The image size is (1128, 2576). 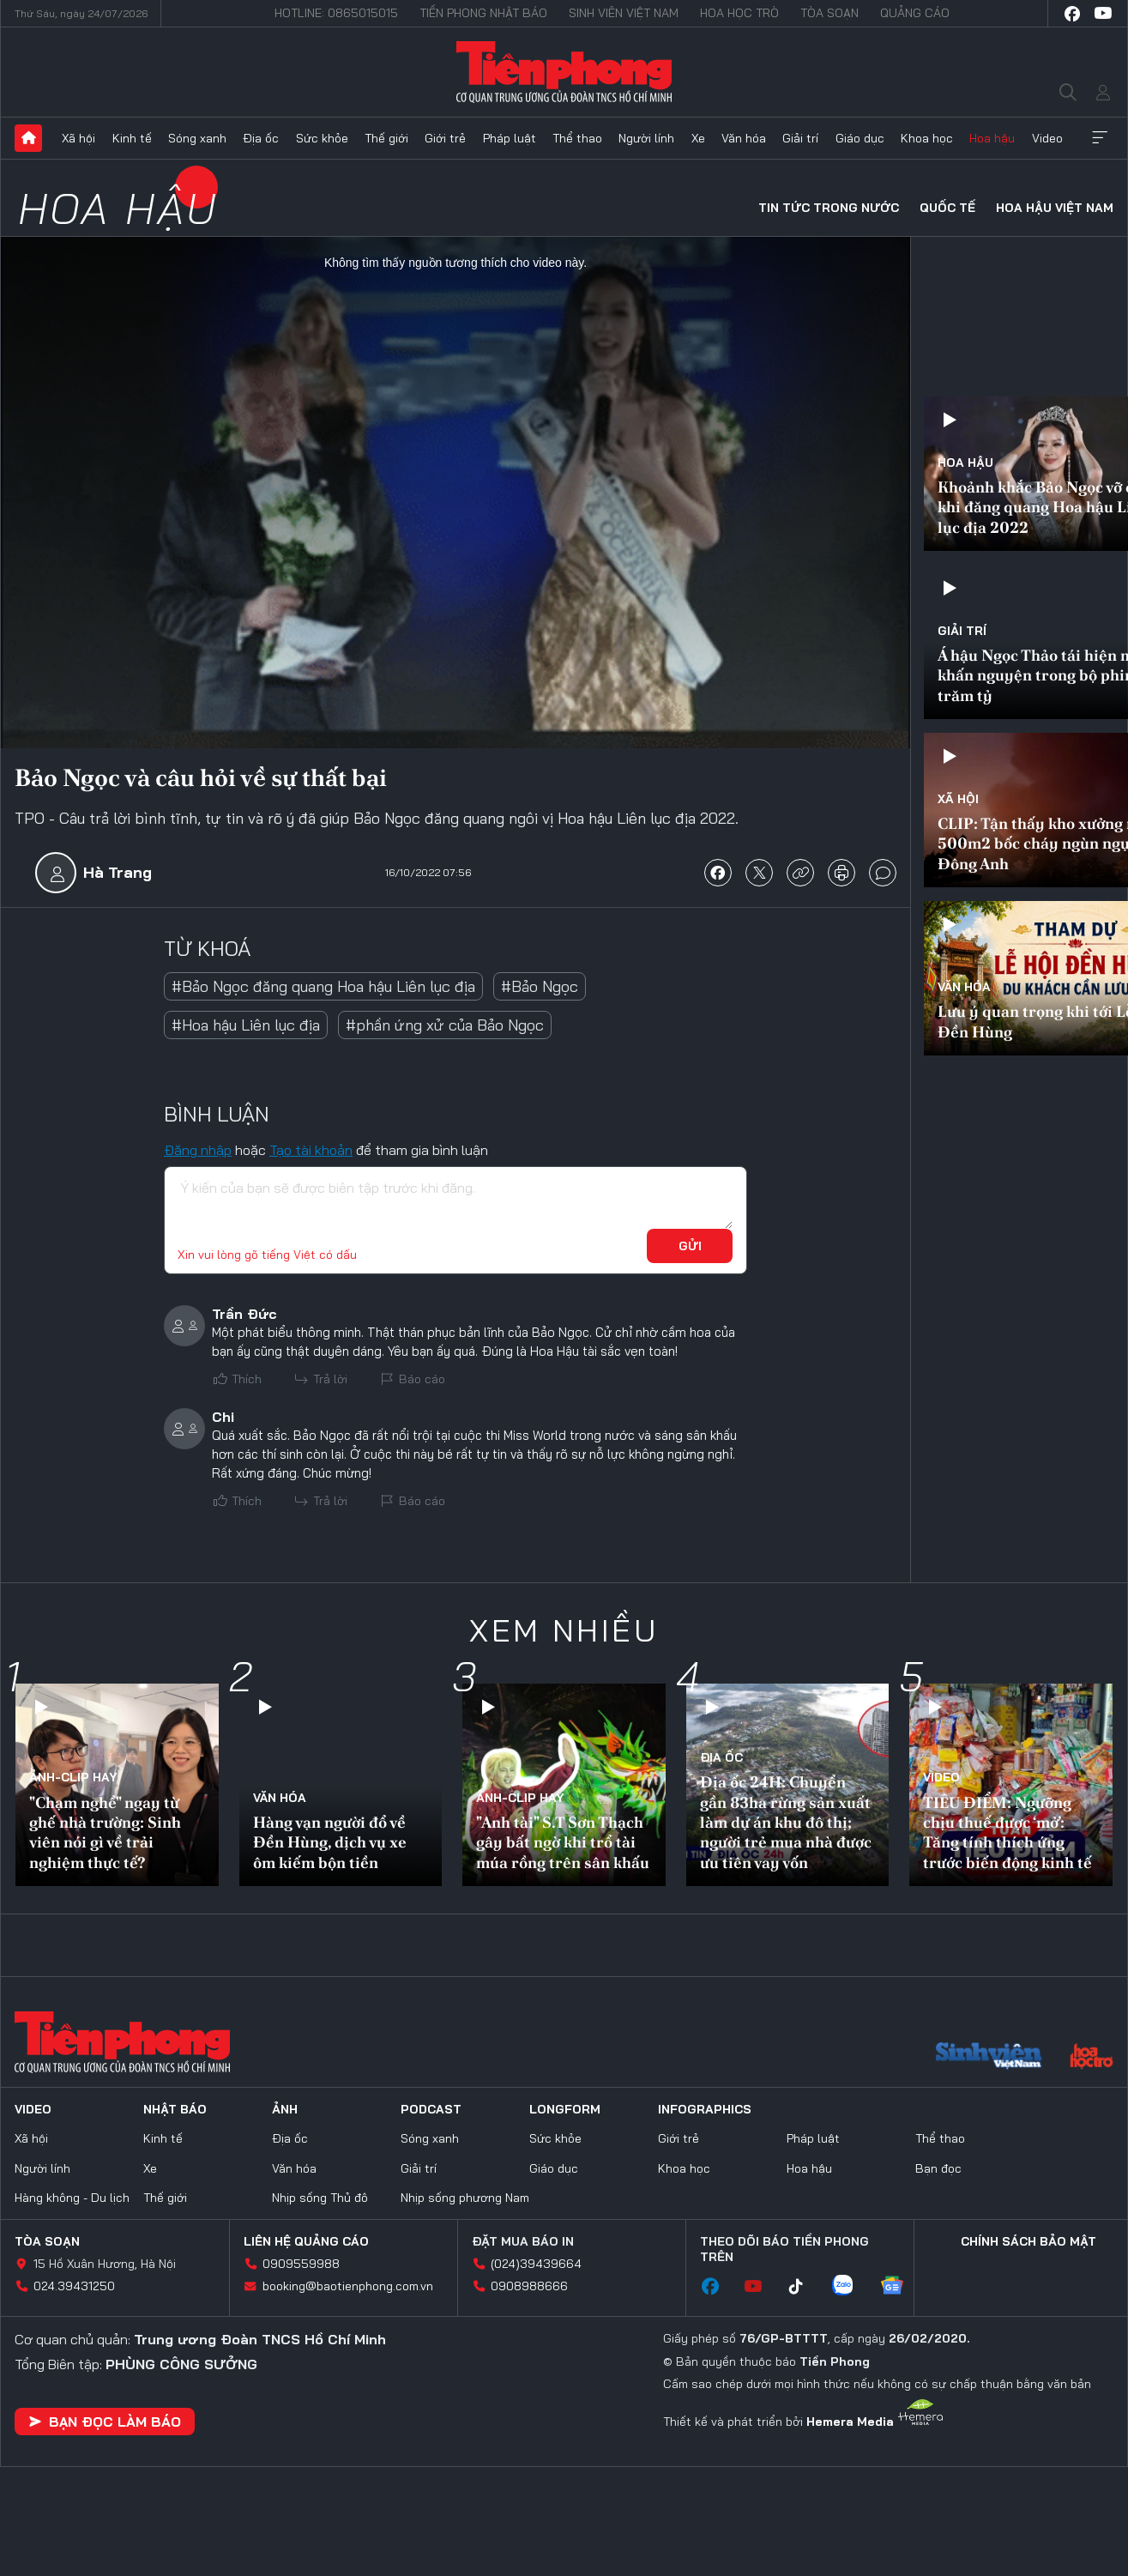 What do you see at coordinates (72, 2197) in the screenshot?
I see `Hàng không - Du lịch` at bounding box center [72, 2197].